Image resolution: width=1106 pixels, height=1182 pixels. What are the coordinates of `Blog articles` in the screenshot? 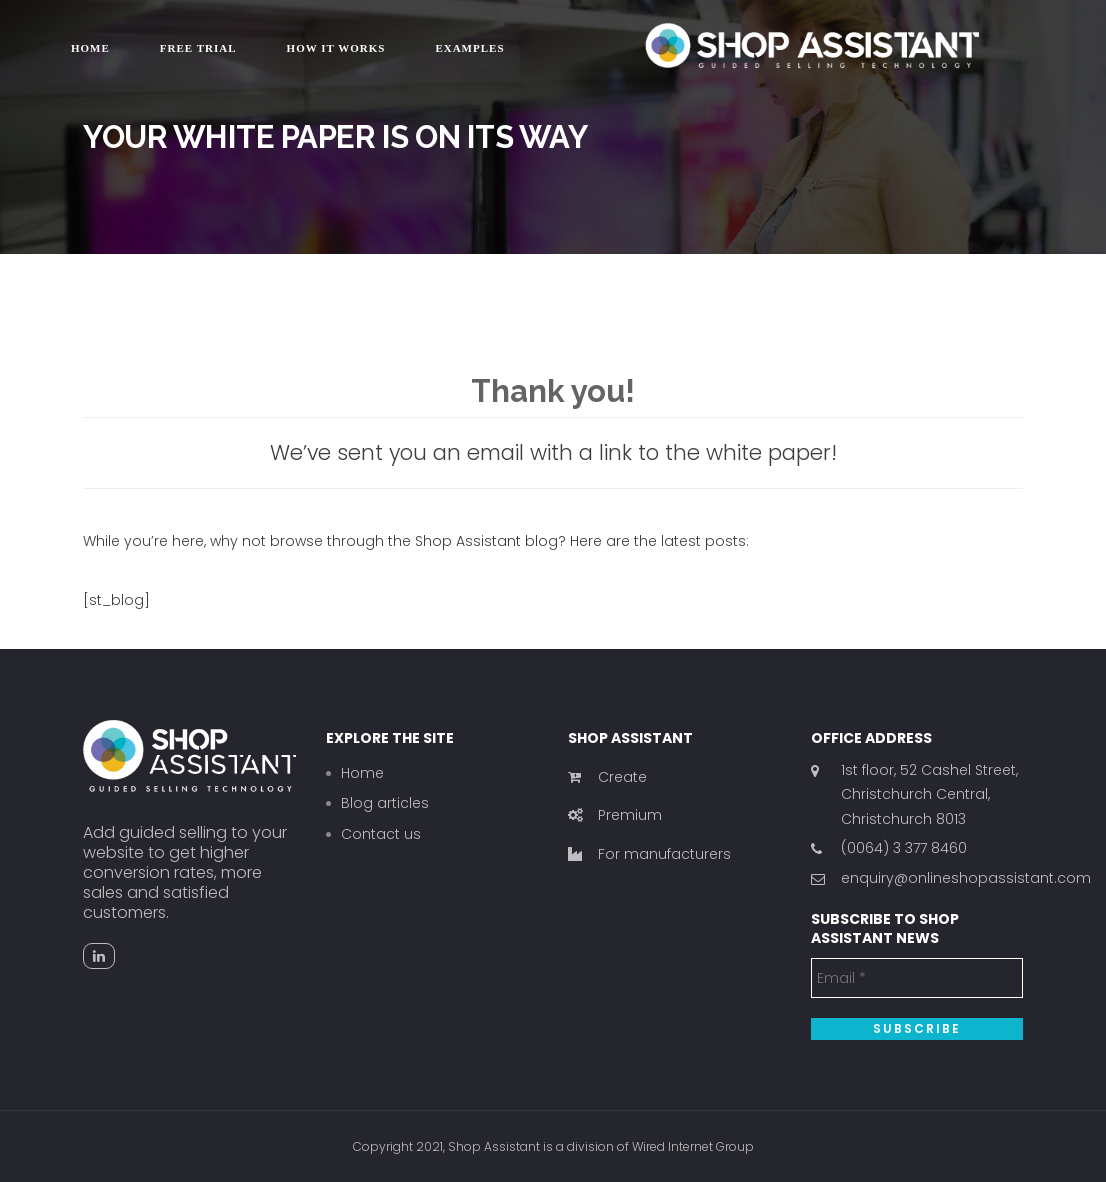 It's located at (385, 803).